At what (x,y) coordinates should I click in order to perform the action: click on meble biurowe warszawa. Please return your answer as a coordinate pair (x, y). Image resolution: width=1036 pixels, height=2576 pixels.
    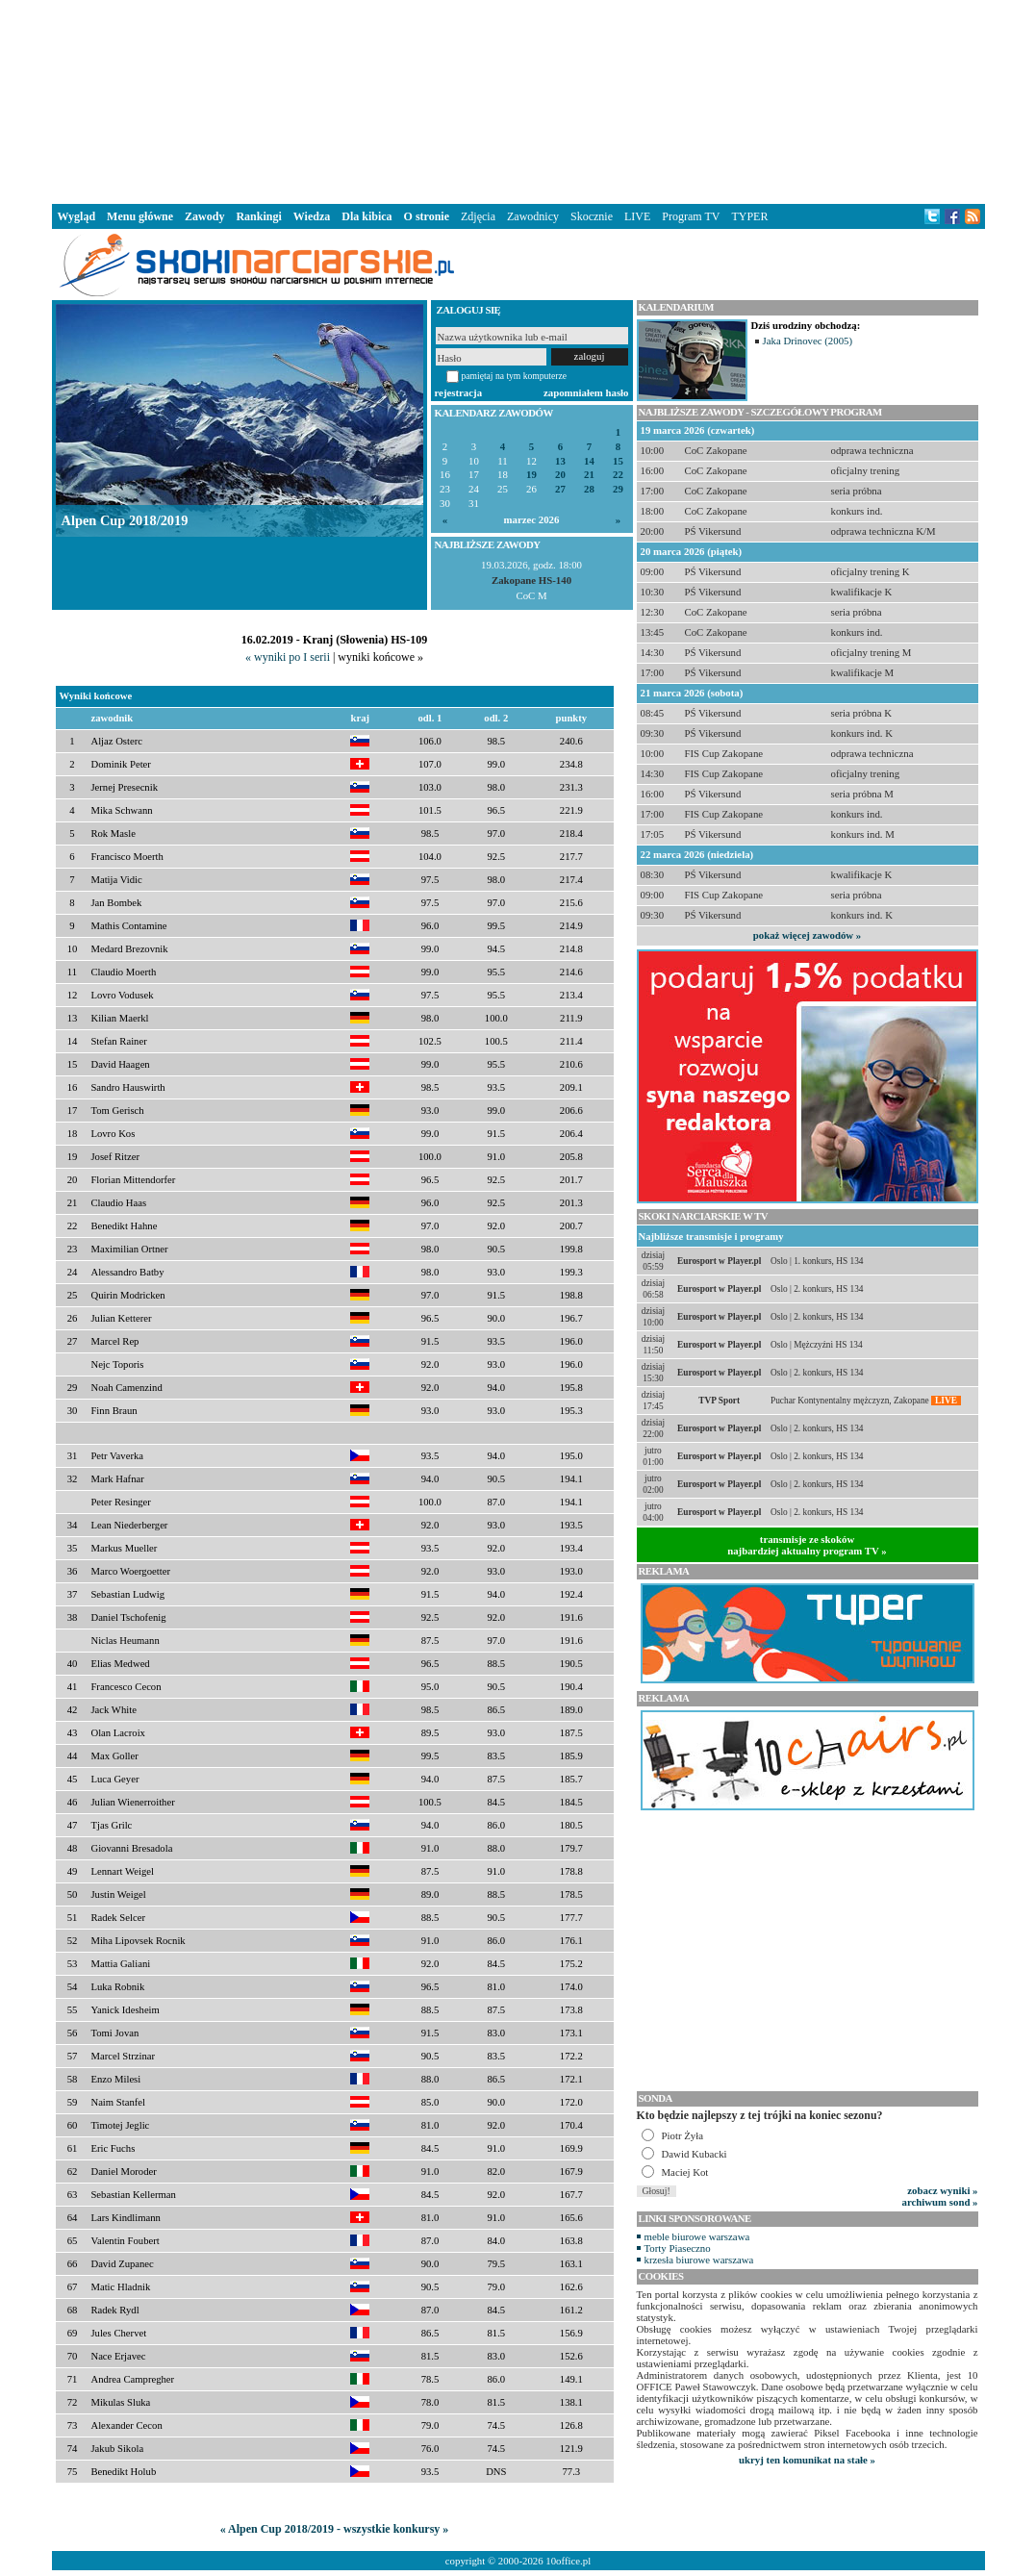
    Looking at the image, I should click on (697, 2236).